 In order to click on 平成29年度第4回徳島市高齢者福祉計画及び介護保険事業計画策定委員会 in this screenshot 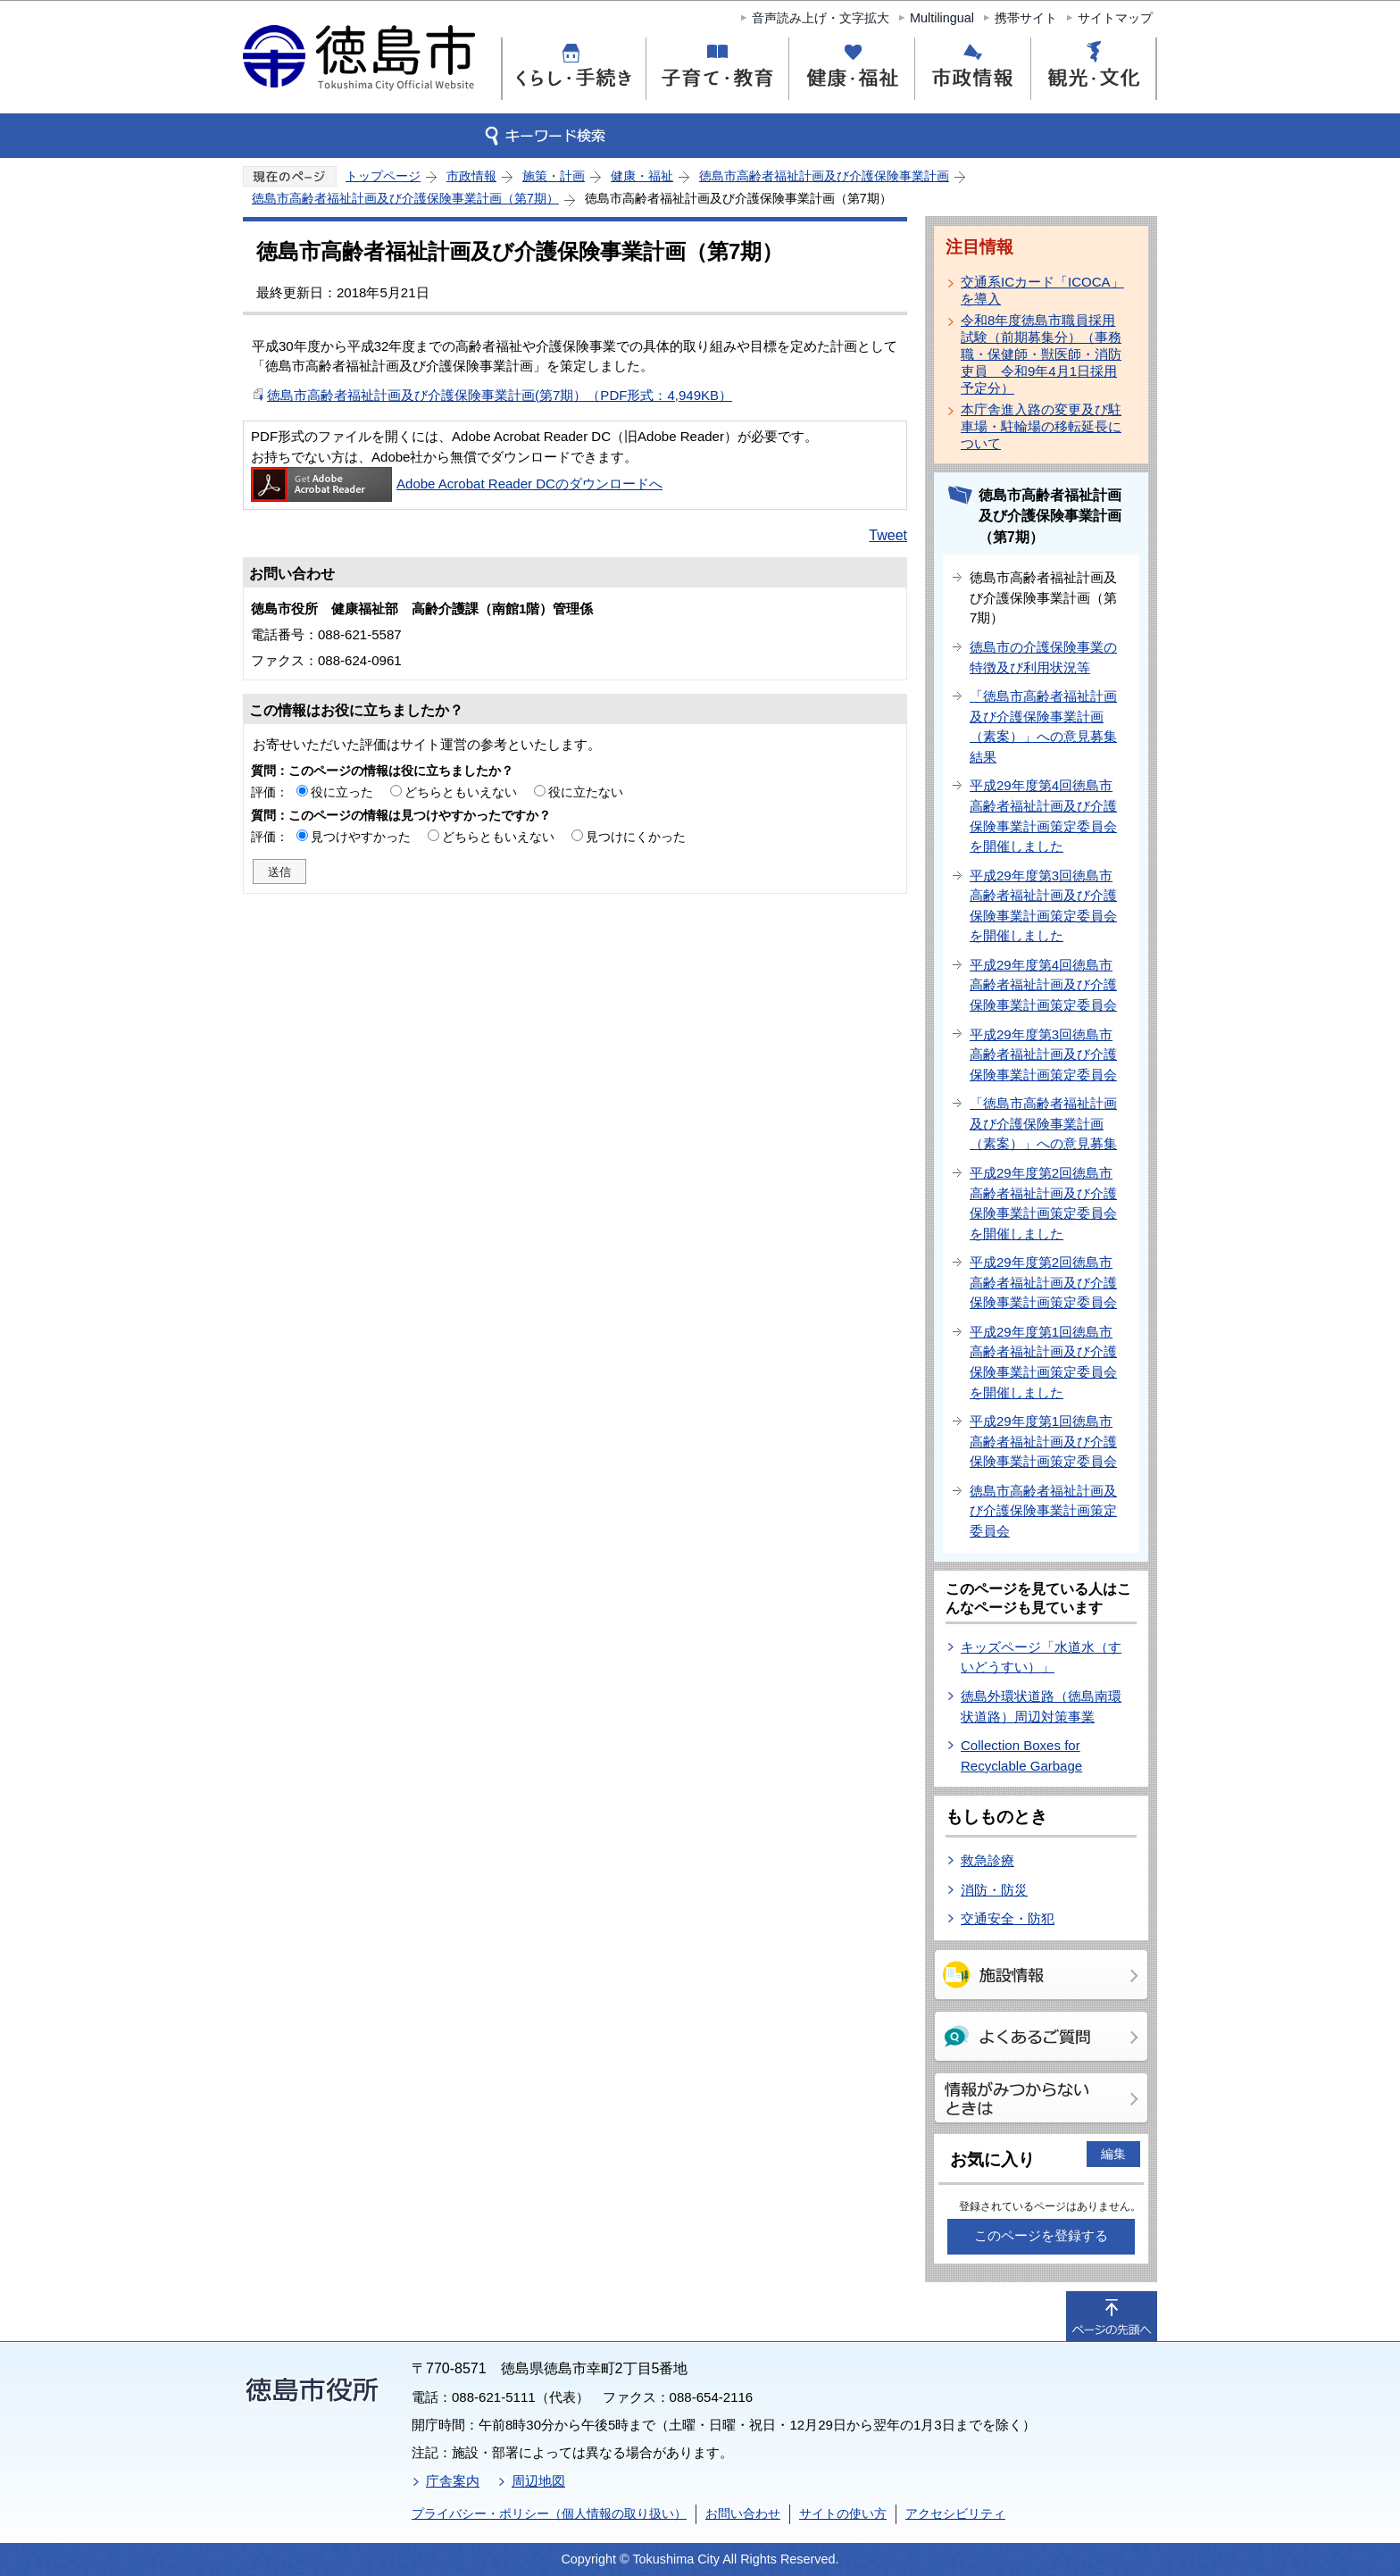, I will do `click(1043, 985)`.